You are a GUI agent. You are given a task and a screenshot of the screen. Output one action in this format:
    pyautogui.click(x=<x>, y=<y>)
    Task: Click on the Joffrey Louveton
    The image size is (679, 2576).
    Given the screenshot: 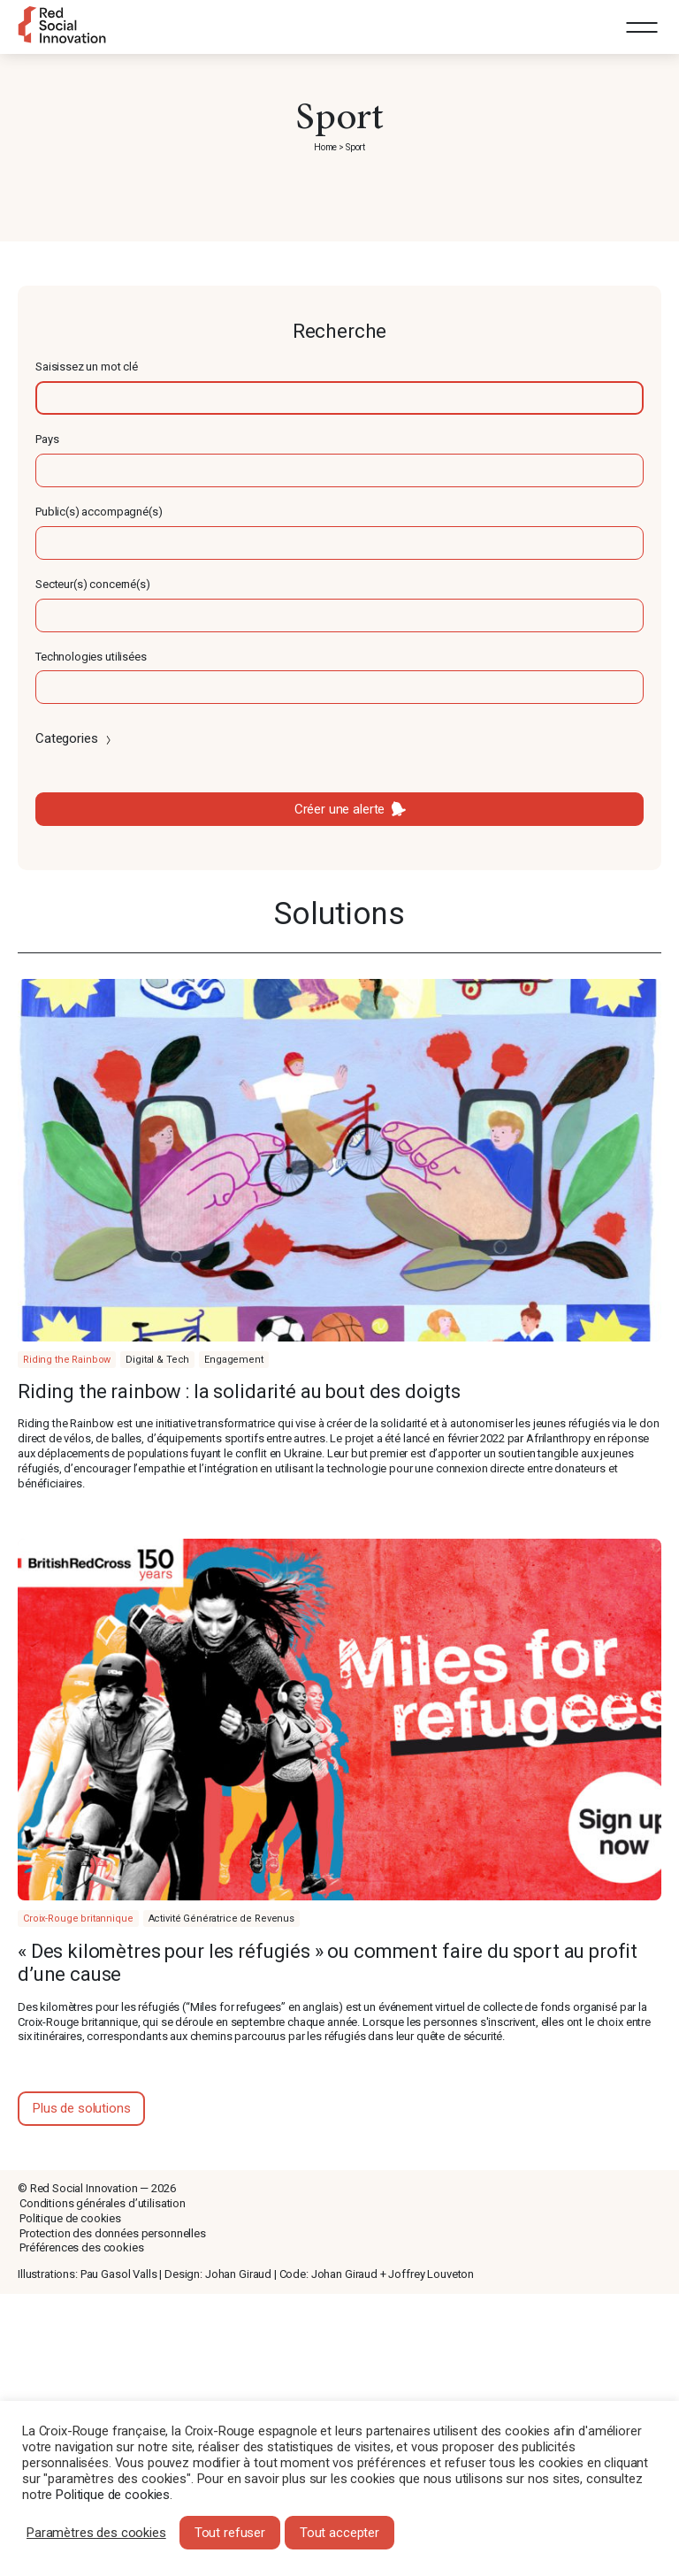 What is the action you would take?
    pyautogui.click(x=431, y=2274)
    